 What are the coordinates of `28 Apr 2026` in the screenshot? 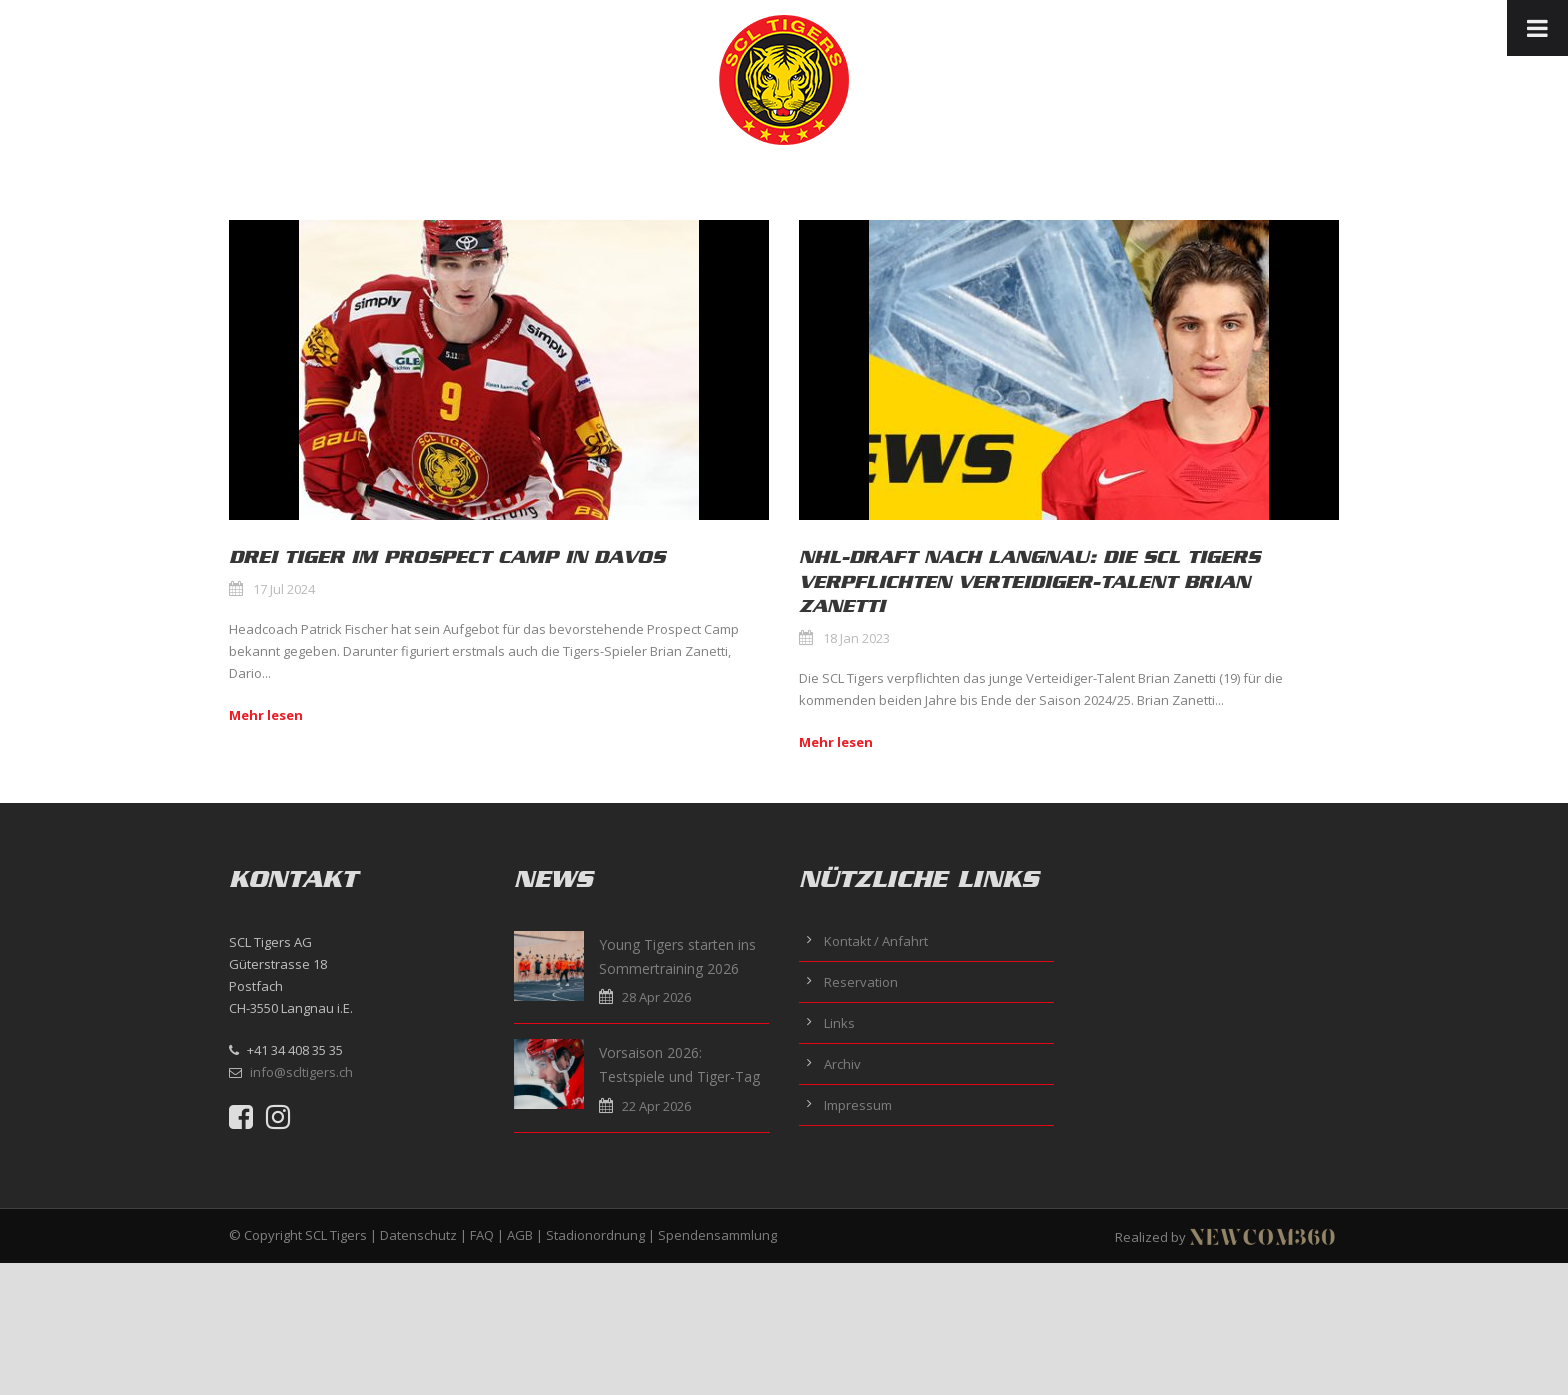 It's located at (656, 997).